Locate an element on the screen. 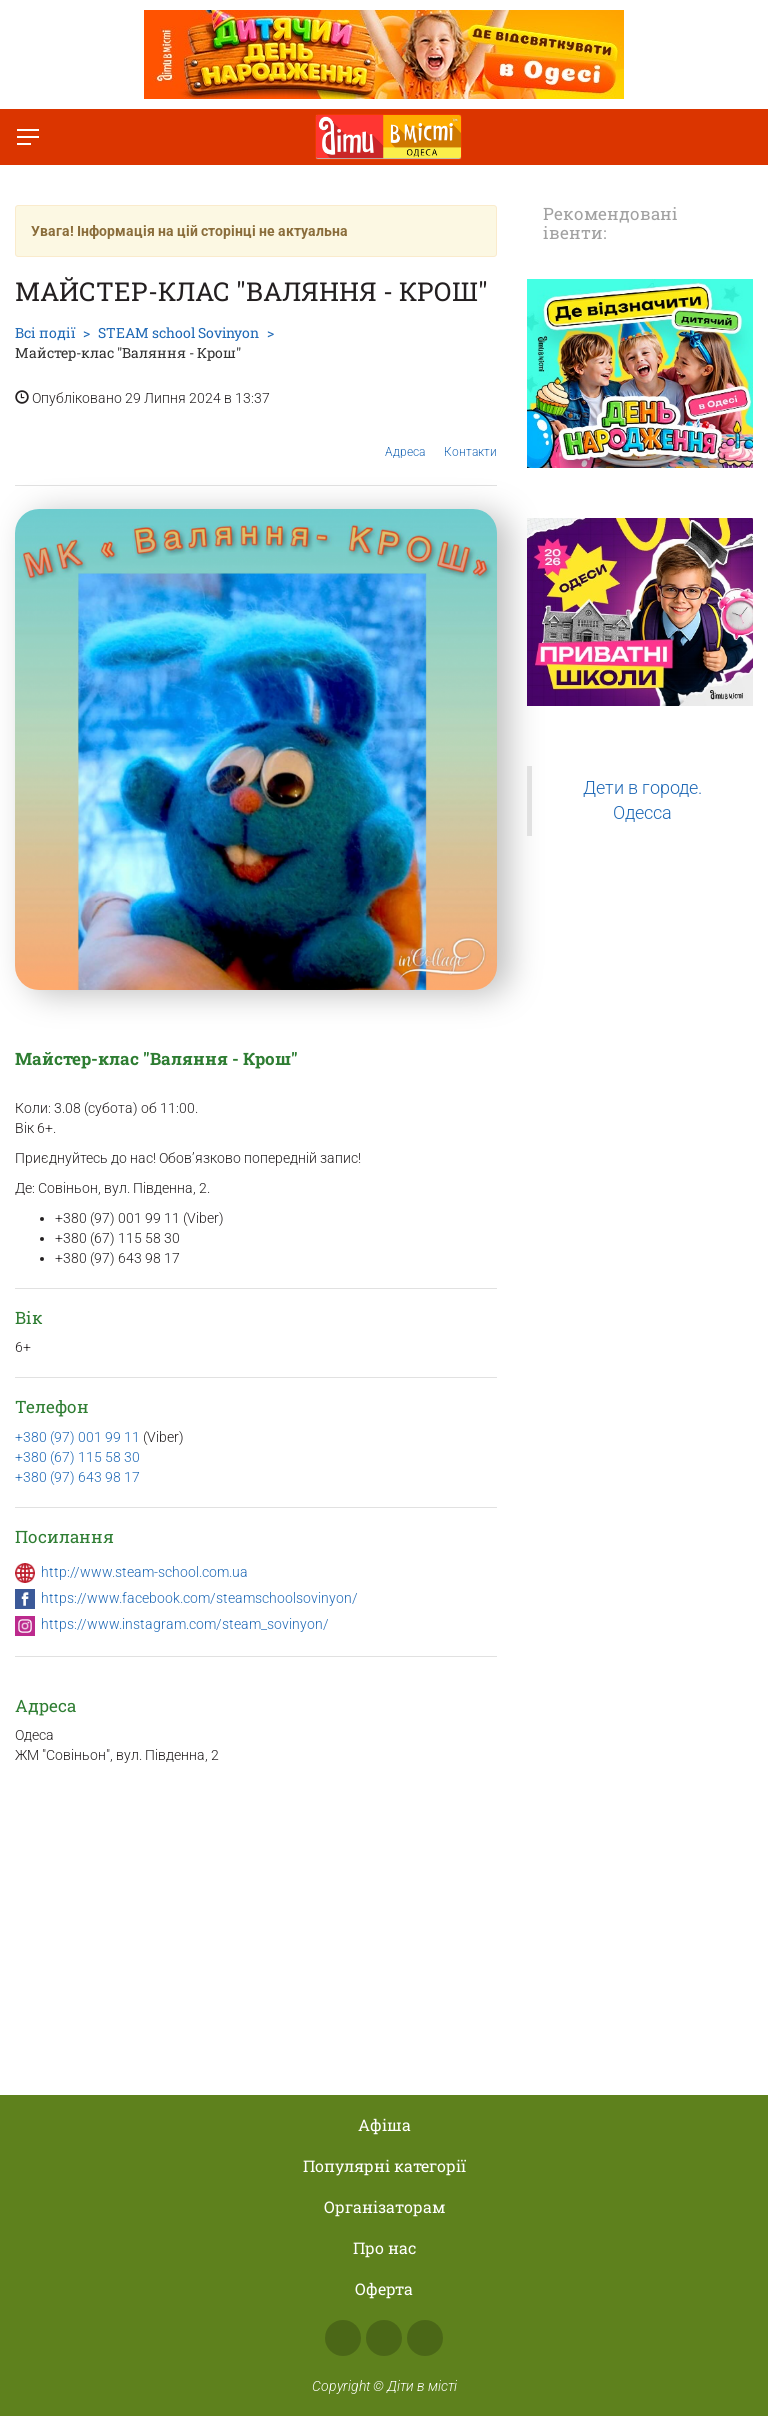 The height and width of the screenshot is (2416, 768). +380 (67) 115 58 30 is located at coordinates (77, 1457).